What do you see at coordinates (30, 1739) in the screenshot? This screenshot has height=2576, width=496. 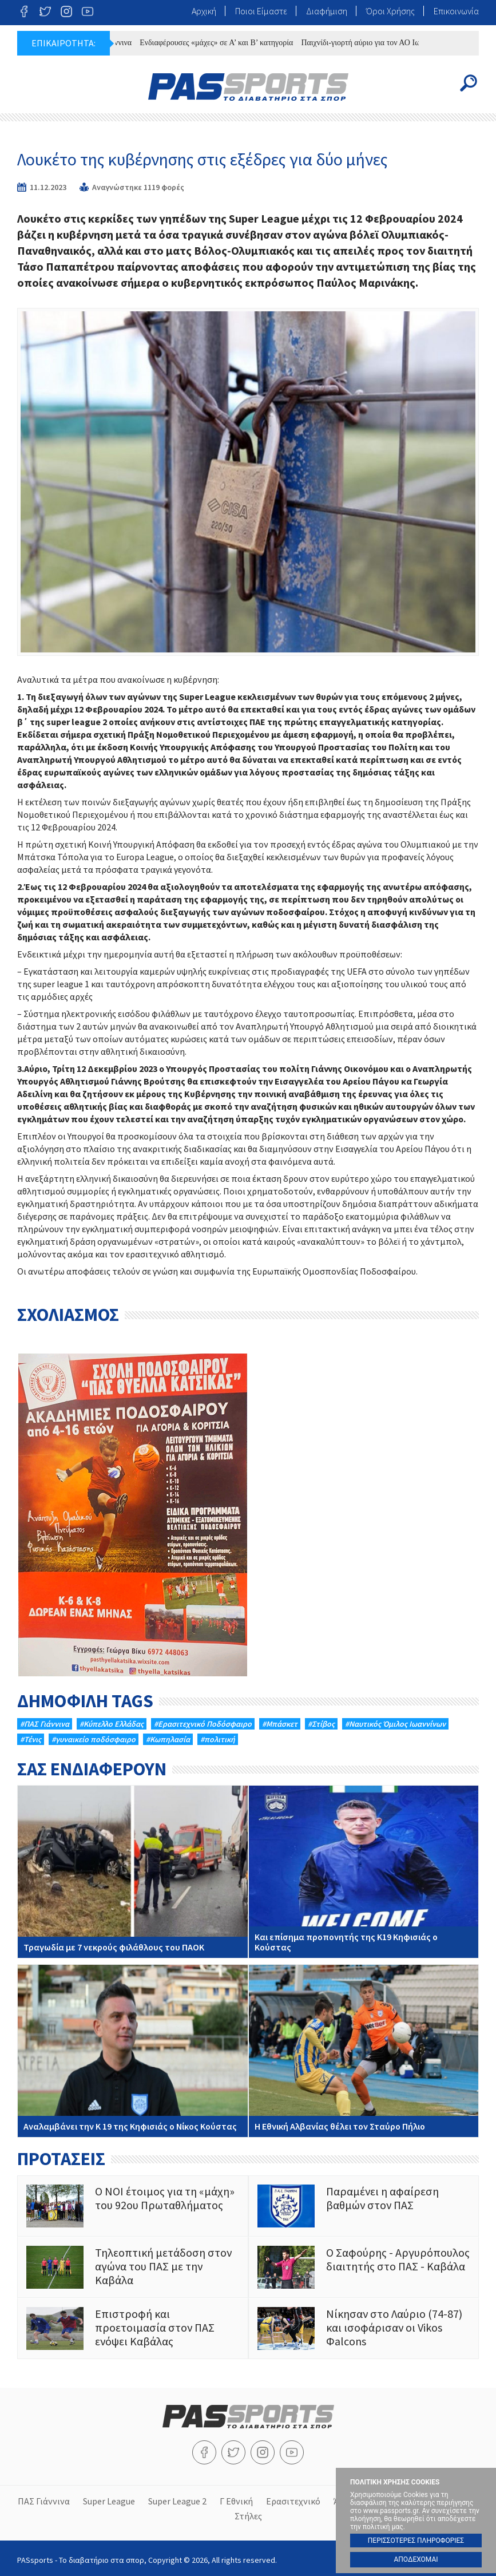 I see `#Τένις` at bounding box center [30, 1739].